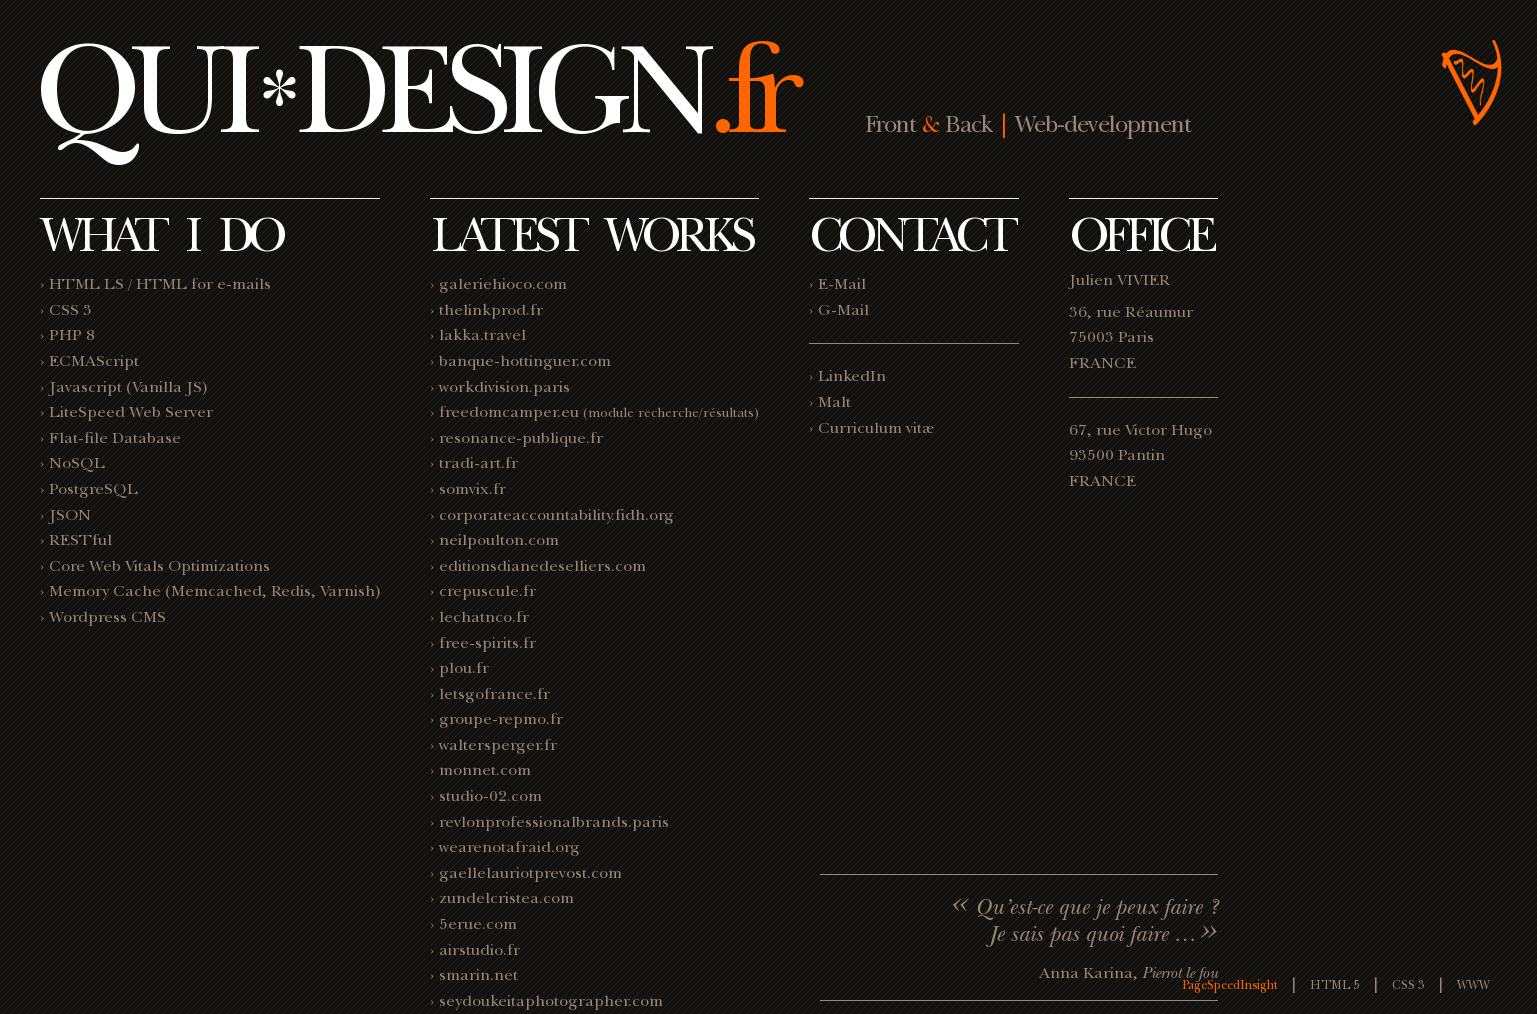  I want to click on Flat-file Database, so click(115, 438).